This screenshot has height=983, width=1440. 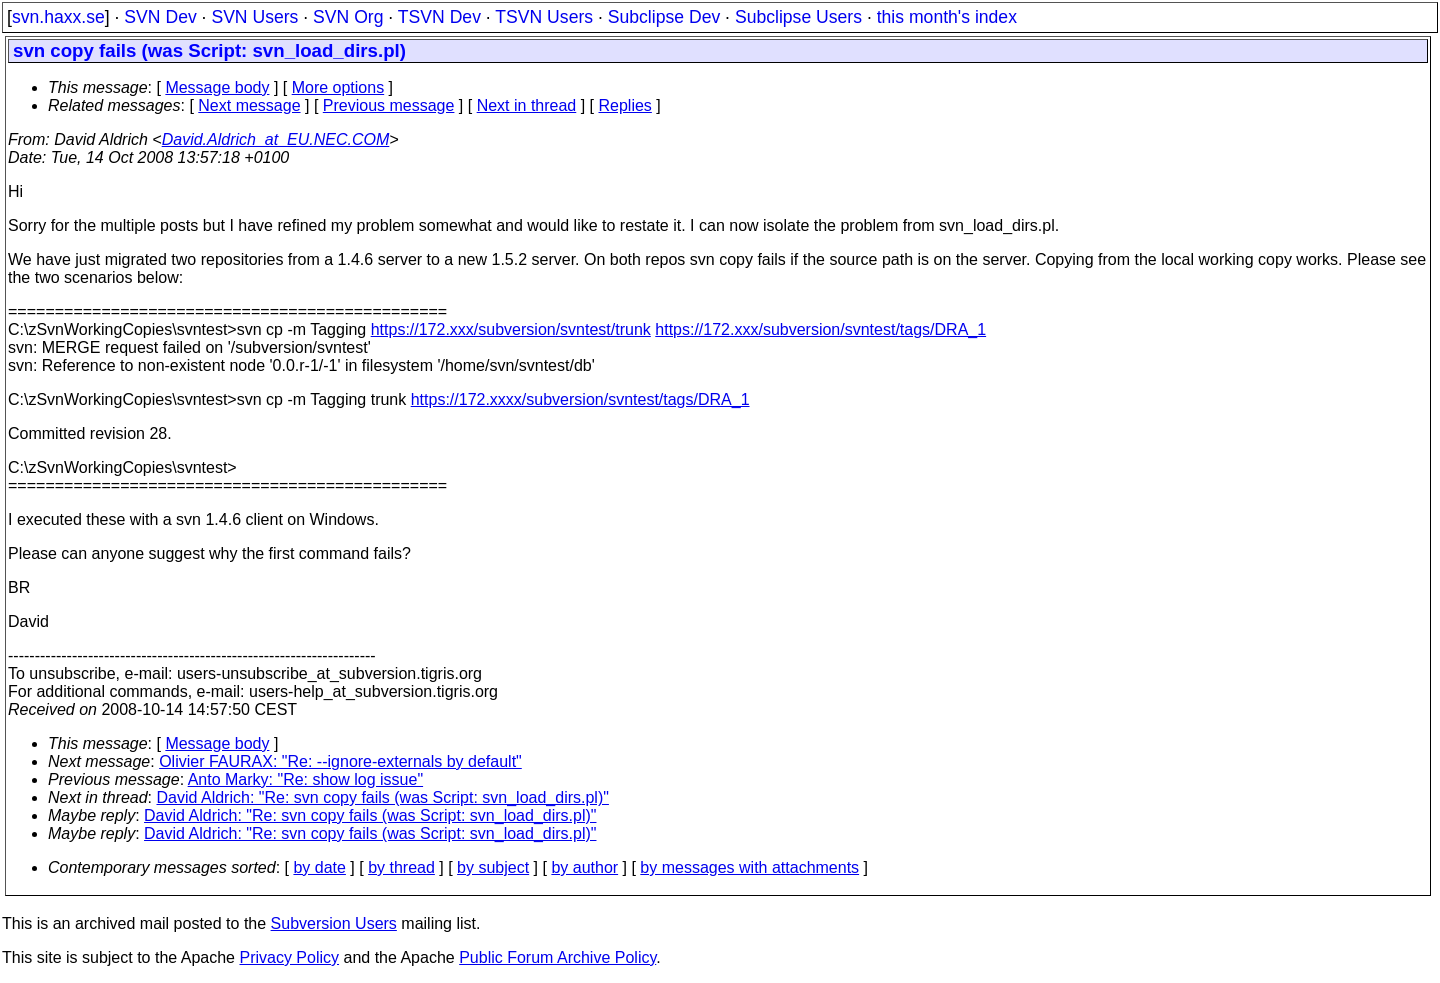 What do you see at coordinates (254, 17) in the screenshot?
I see `SVN Users` at bounding box center [254, 17].